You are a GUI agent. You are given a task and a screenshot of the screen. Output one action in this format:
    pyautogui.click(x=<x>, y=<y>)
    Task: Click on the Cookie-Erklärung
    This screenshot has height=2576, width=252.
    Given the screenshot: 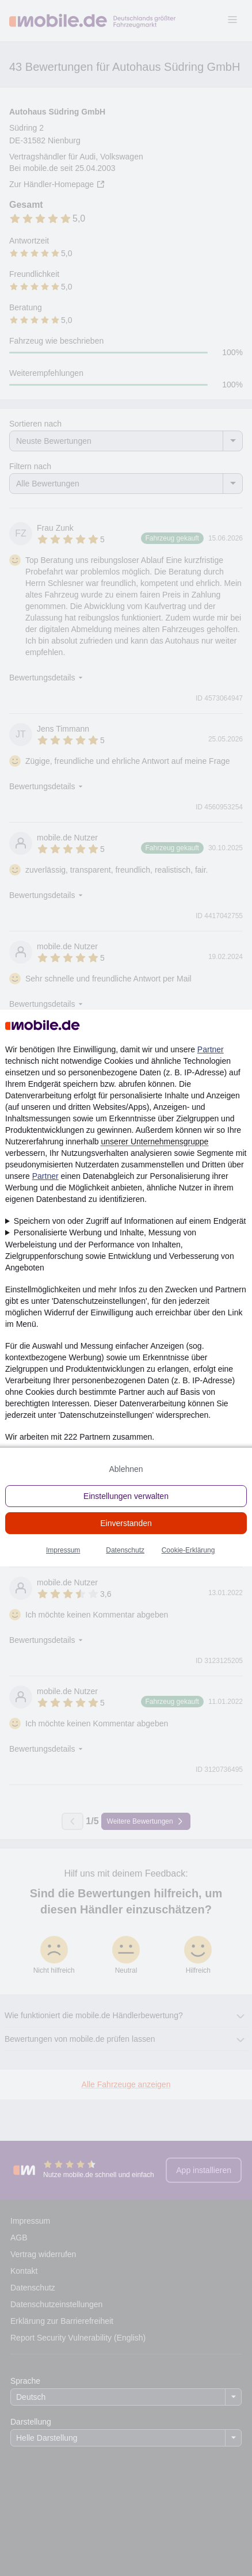 What is the action you would take?
    pyautogui.click(x=188, y=1550)
    